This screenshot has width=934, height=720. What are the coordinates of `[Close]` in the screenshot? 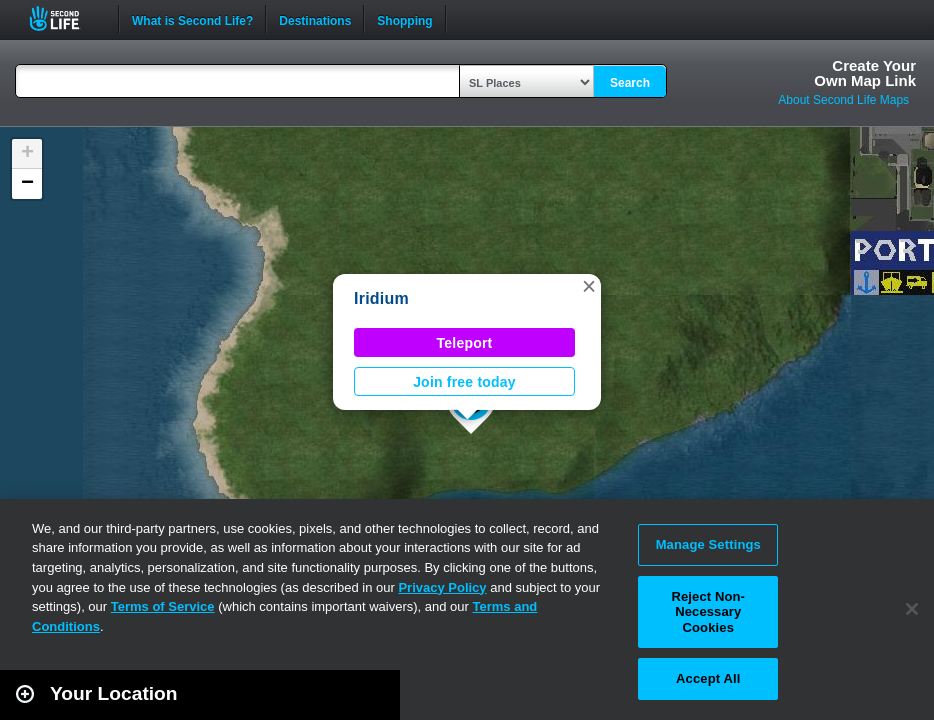 It's located at (912, 609).